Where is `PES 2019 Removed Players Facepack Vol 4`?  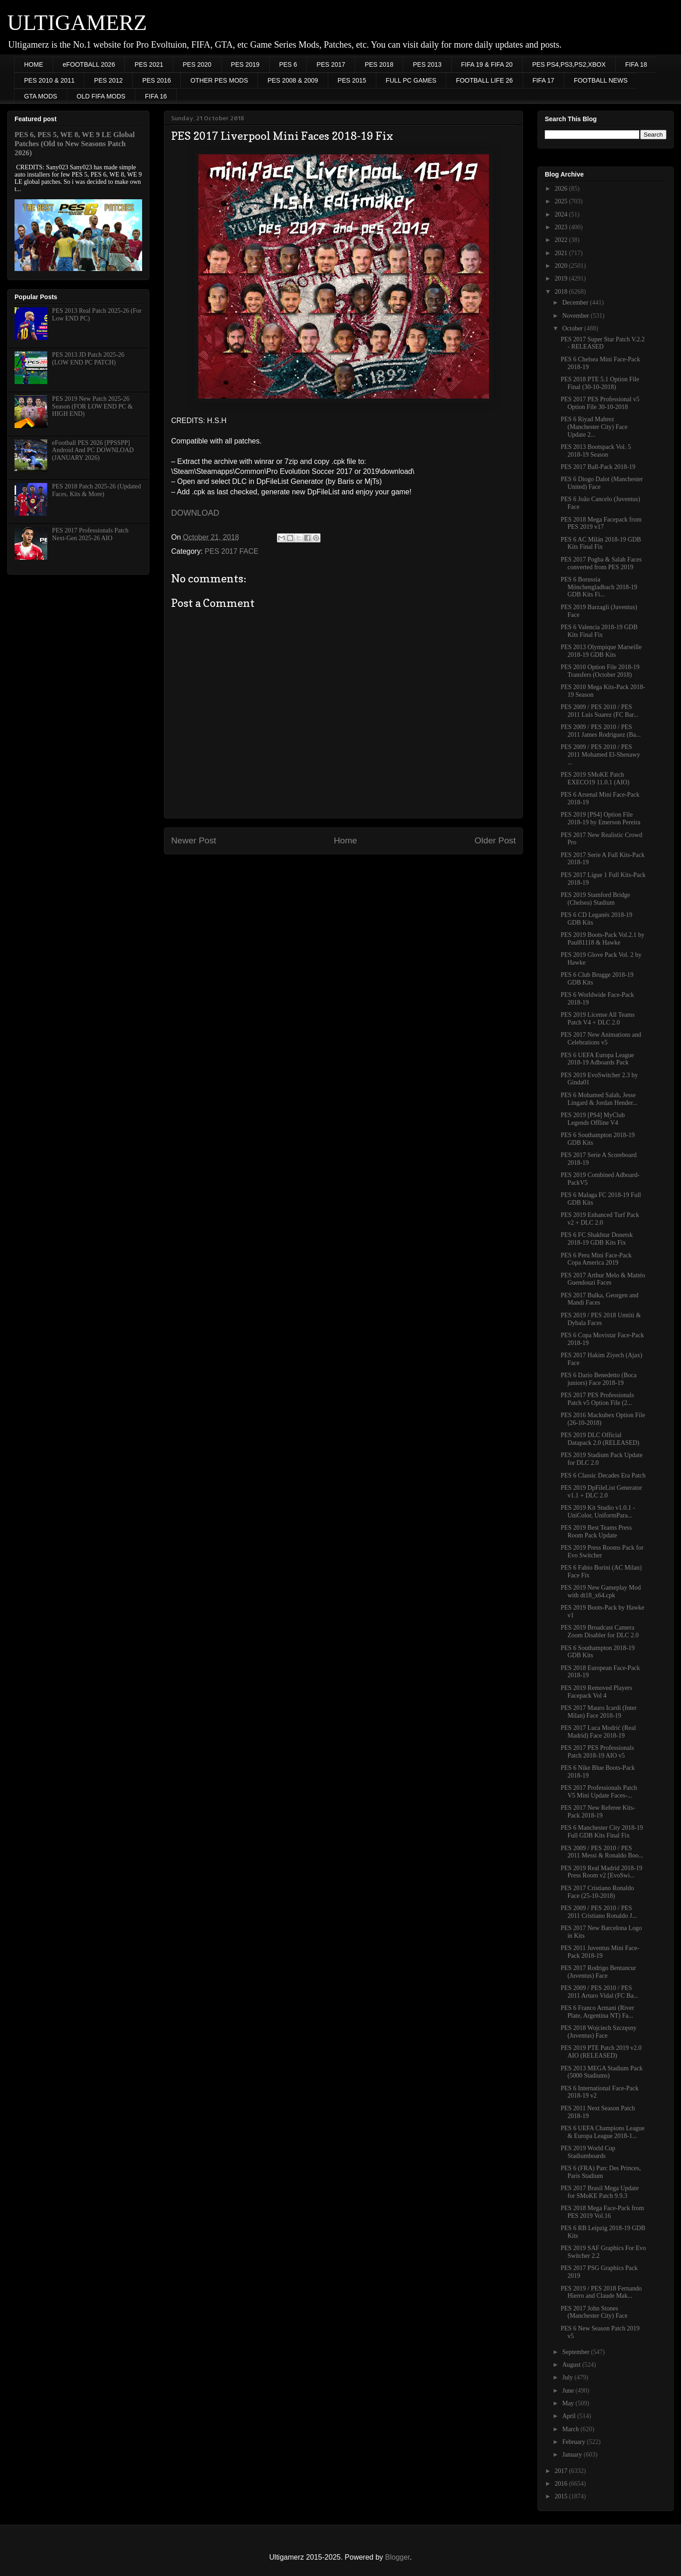 PES 2019 Removed Players Facepack Vol 4 is located at coordinates (596, 1691).